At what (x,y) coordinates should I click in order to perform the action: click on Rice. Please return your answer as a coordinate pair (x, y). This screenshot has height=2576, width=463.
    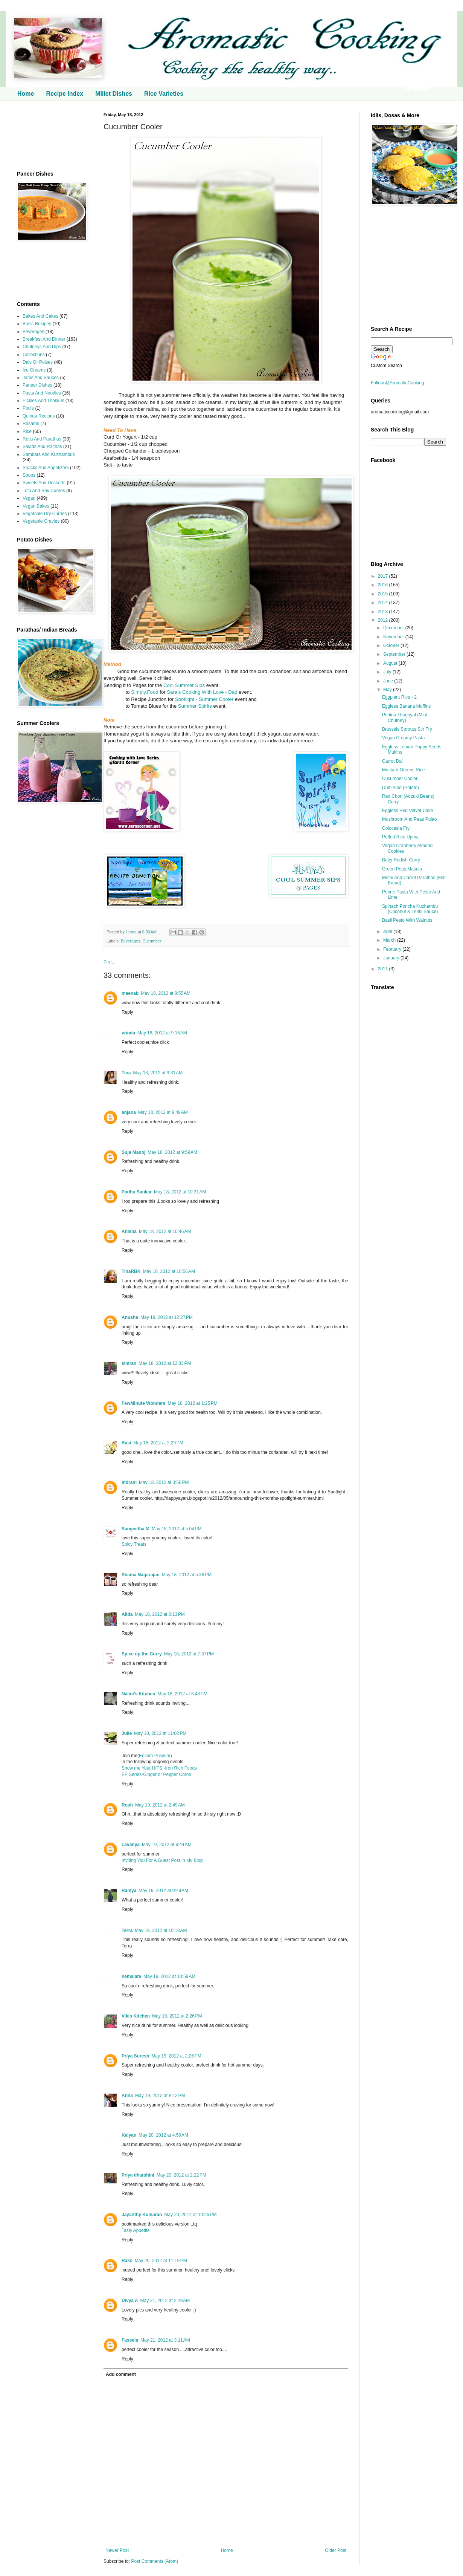
    Looking at the image, I should click on (27, 431).